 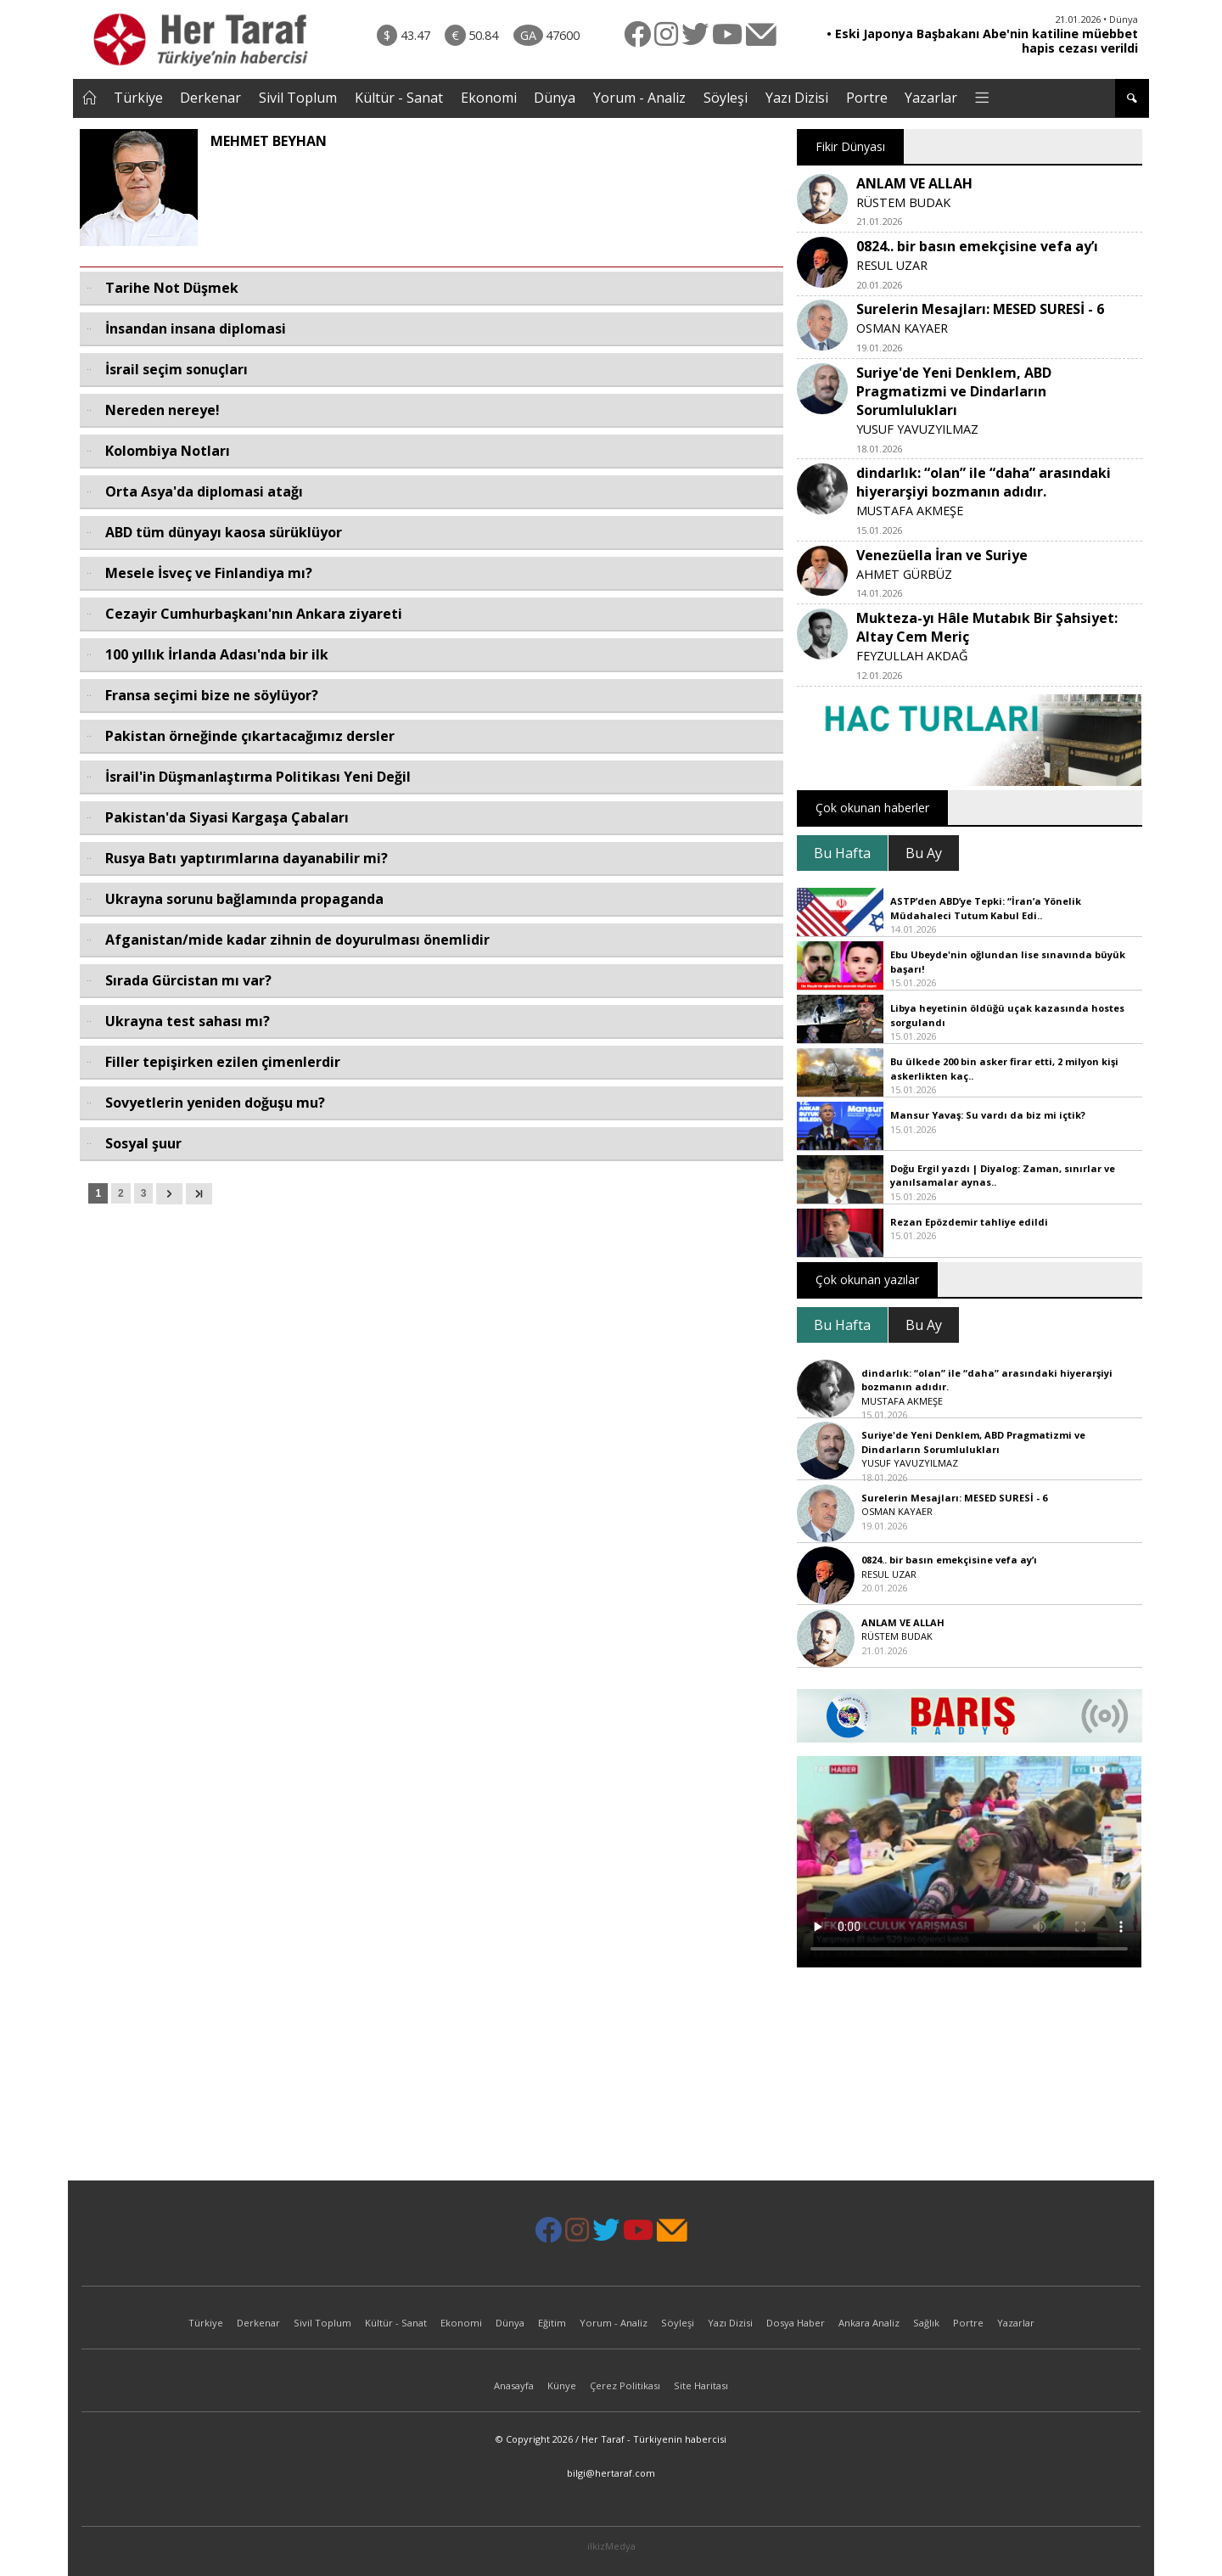 What do you see at coordinates (489, 97) in the screenshot?
I see `Ekonomi` at bounding box center [489, 97].